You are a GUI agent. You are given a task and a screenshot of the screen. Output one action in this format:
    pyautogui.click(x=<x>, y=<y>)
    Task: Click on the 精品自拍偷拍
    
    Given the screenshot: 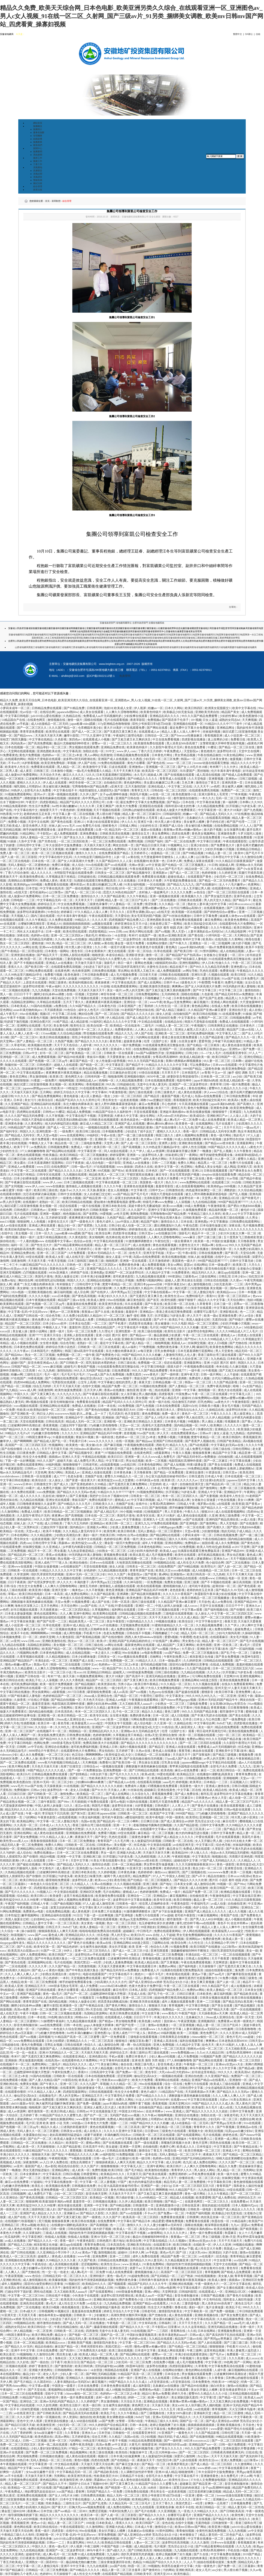 What is the action you would take?
    pyautogui.click(x=217, y=1876)
    